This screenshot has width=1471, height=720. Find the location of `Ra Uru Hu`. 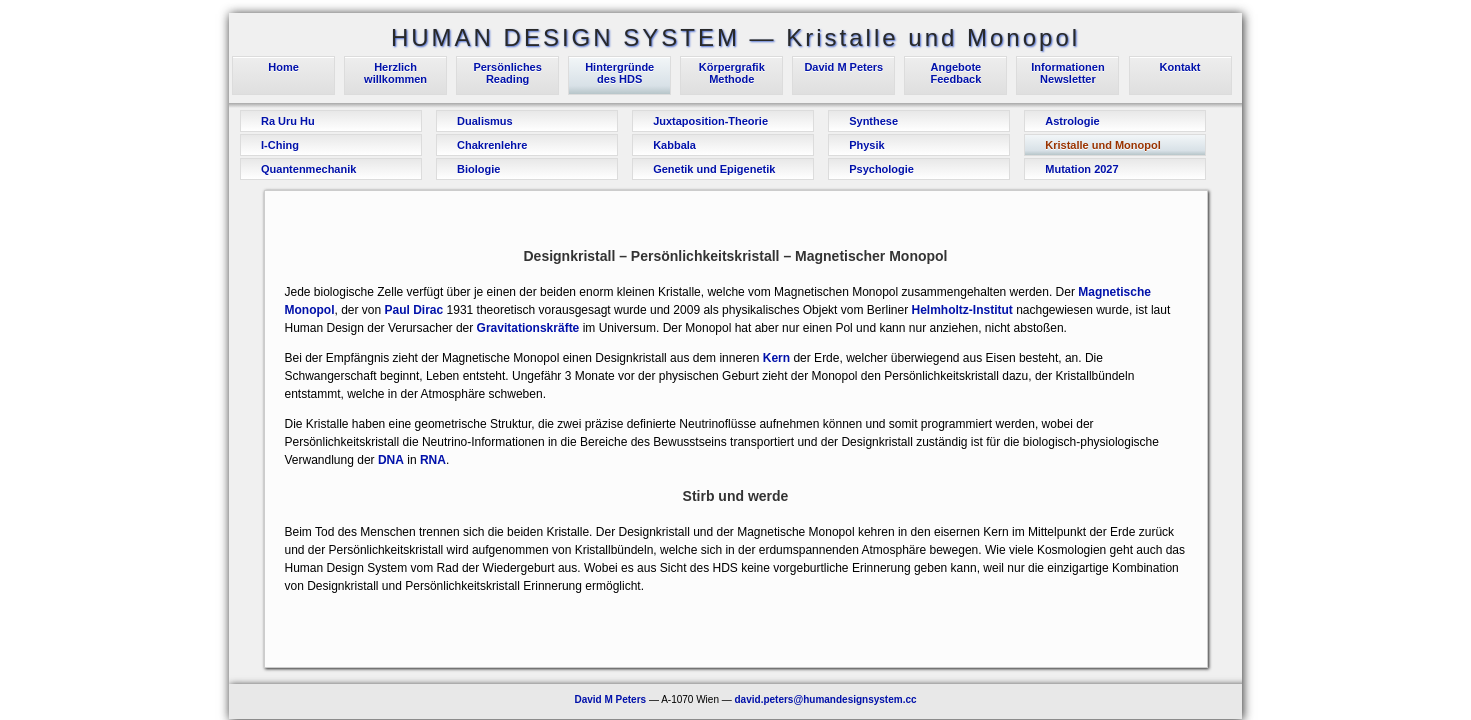

Ra Uru Hu is located at coordinates (288, 121).